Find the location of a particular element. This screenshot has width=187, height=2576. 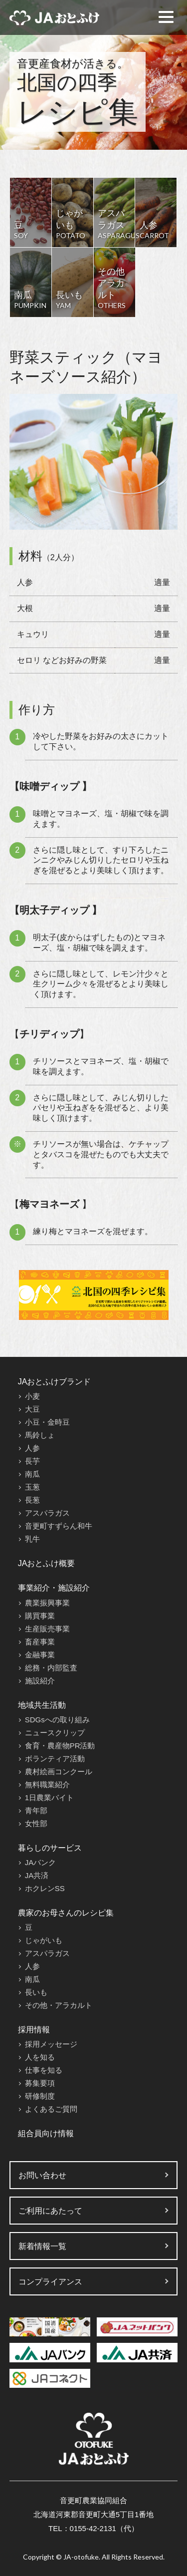

ホクレンSS is located at coordinates (45, 1888).